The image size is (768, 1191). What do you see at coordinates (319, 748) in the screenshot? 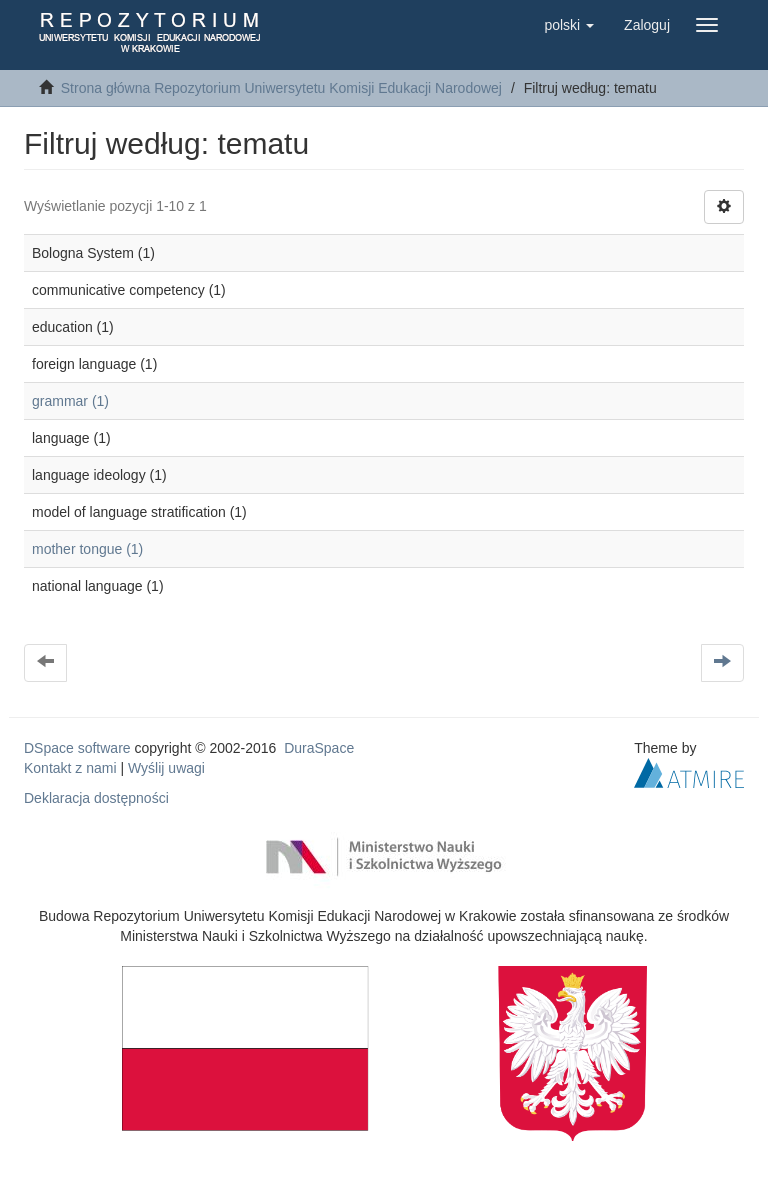
I see `DuraSpace` at bounding box center [319, 748].